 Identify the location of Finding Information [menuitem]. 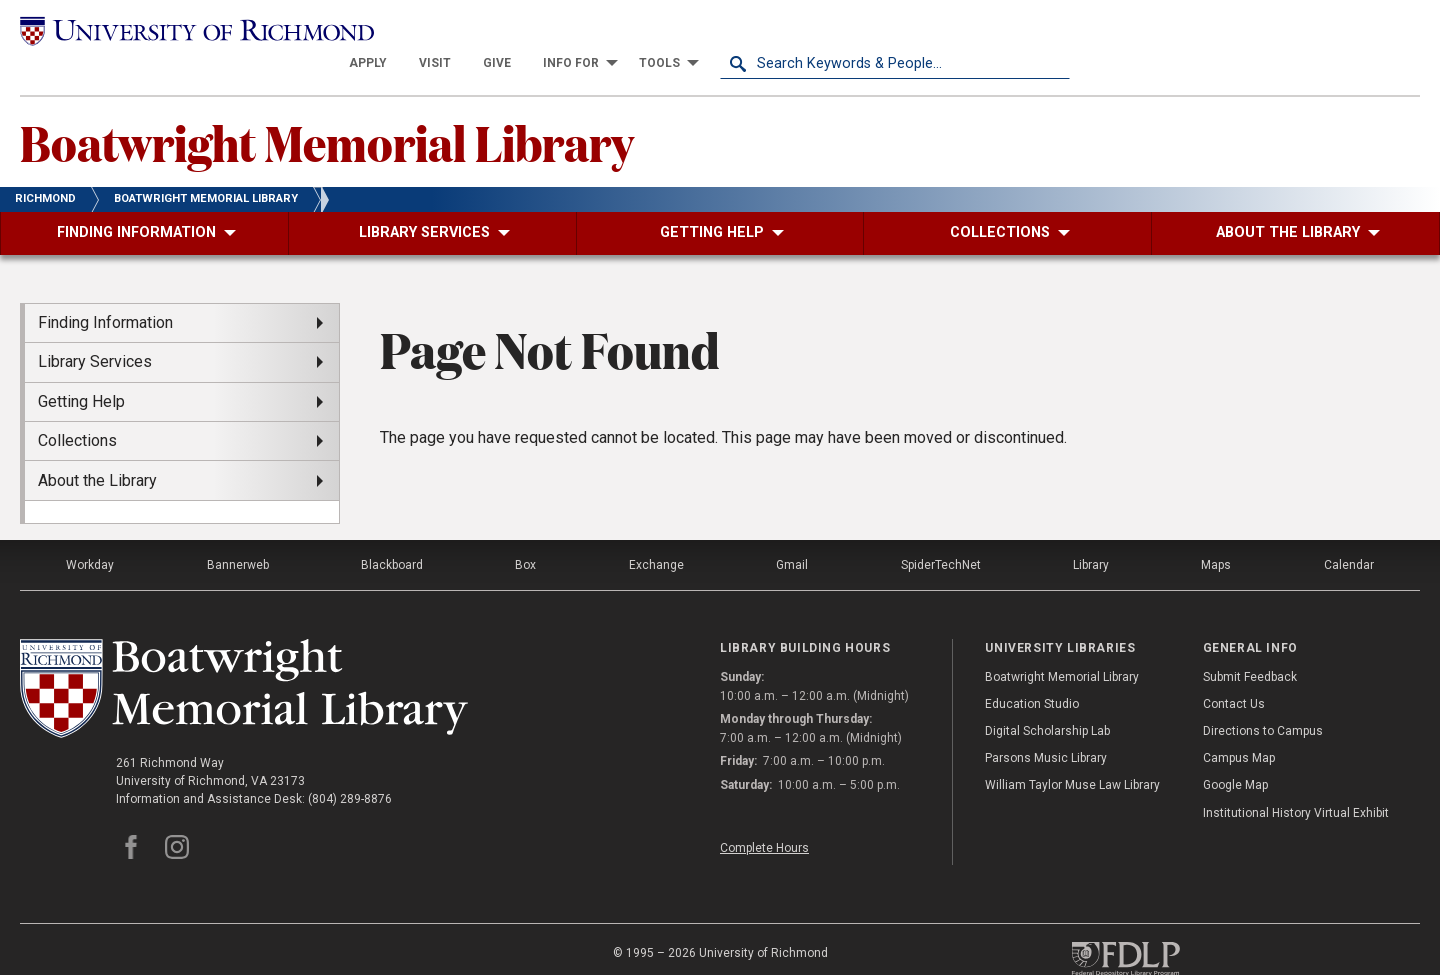
(105, 291).